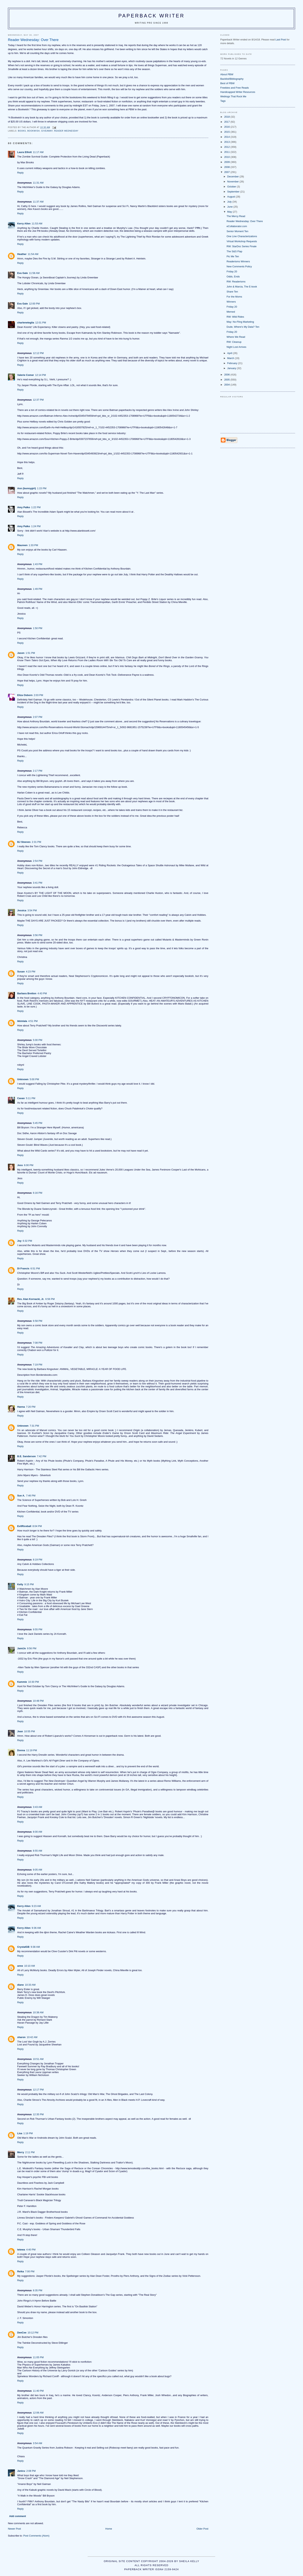 The width and height of the screenshot is (303, 2576). I want to click on 10:55 PM, so click(29, 1731).